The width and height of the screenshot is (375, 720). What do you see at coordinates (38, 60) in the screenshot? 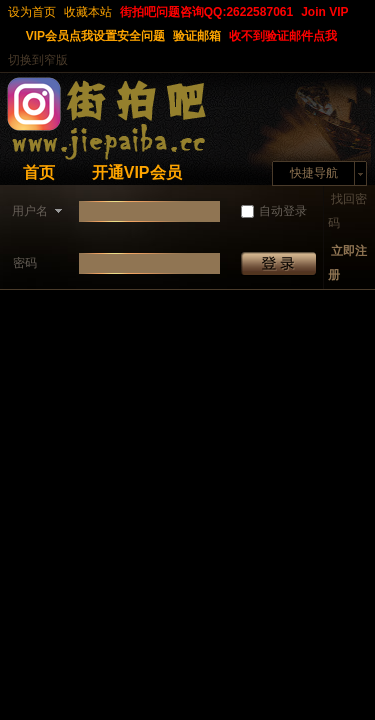
I see `切换到窄版` at bounding box center [38, 60].